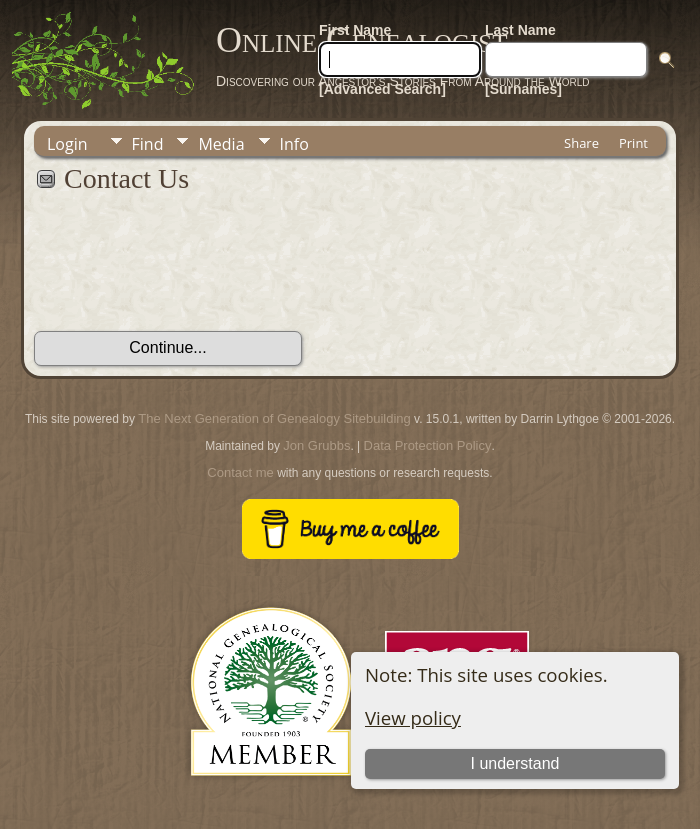 This screenshot has width=700, height=829. I want to click on Contact me, so click(240, 472).